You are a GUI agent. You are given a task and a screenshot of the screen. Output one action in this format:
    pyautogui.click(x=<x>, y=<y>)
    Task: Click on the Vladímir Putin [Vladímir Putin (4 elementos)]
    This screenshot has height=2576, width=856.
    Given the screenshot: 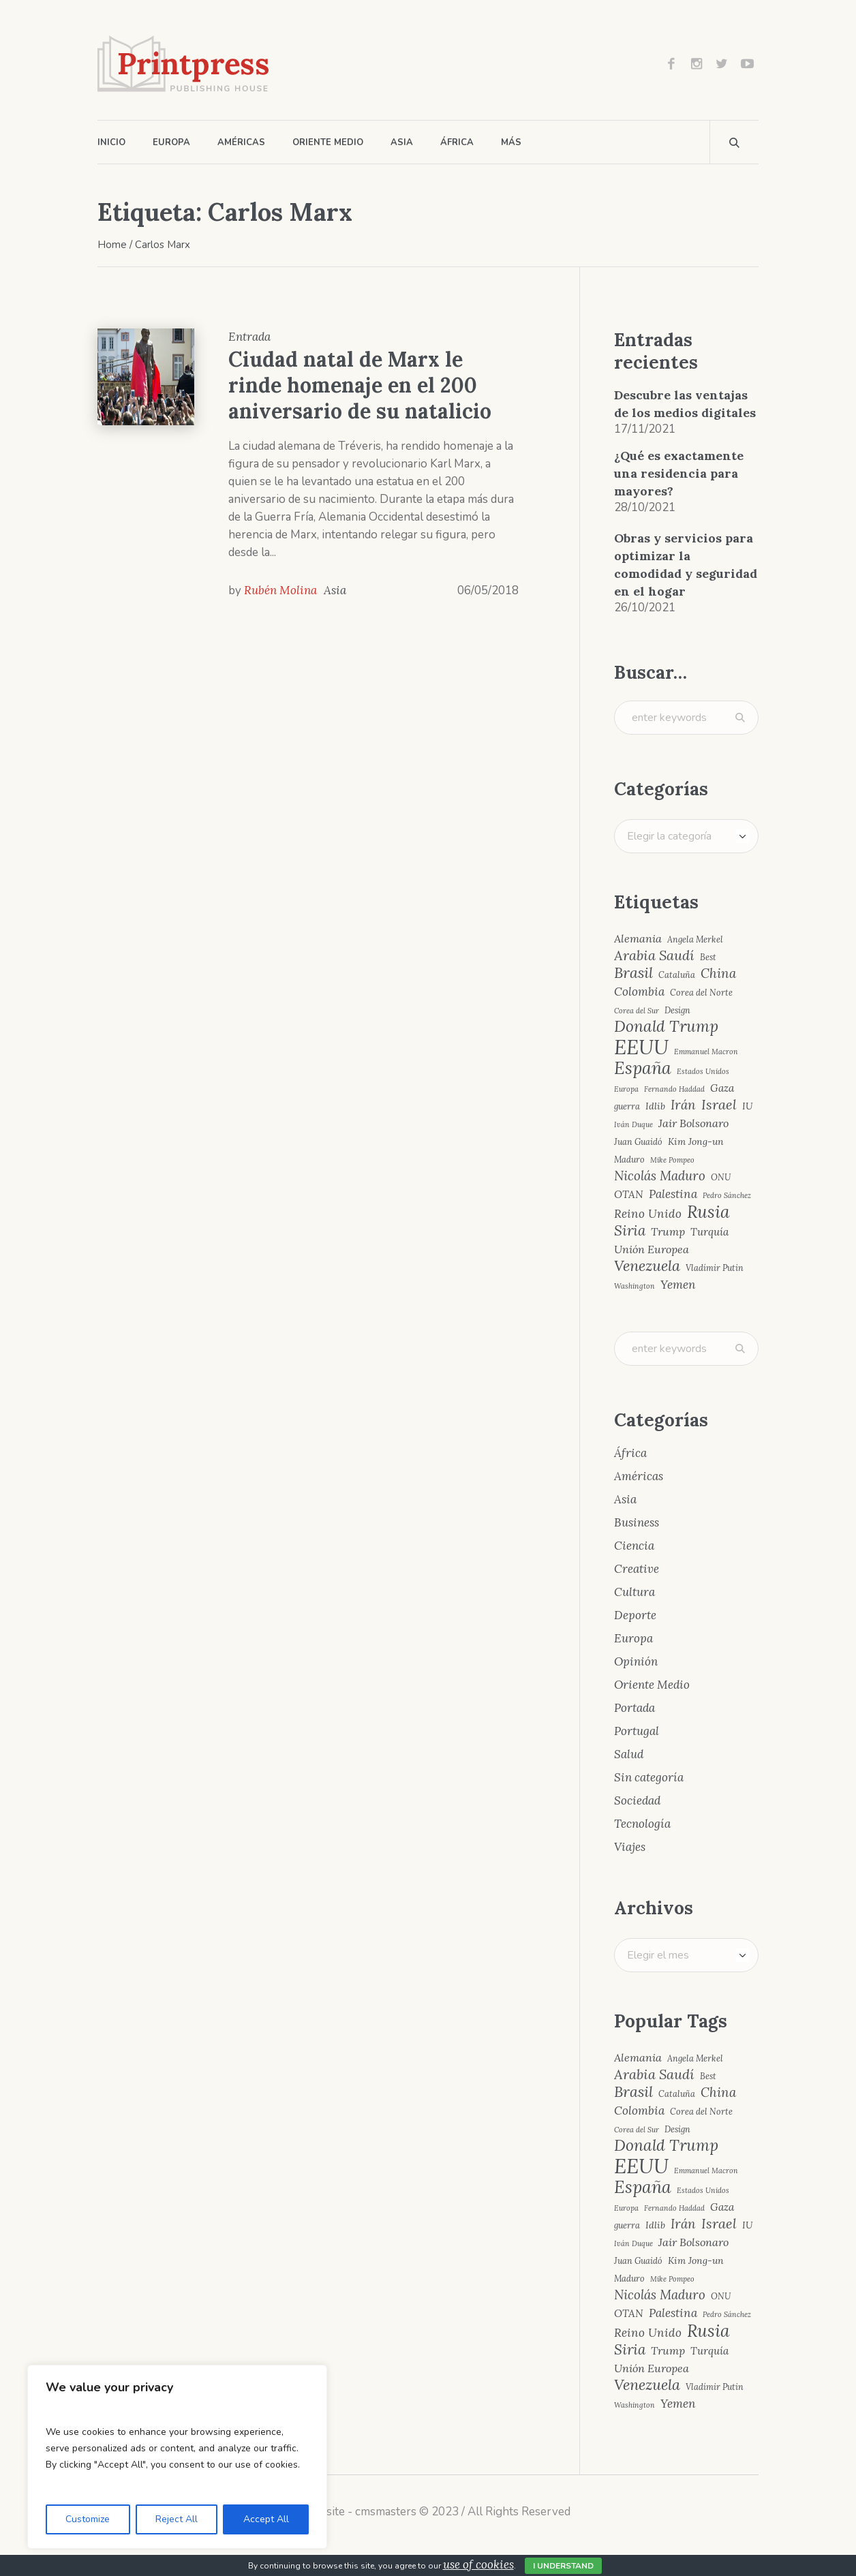 What is the action you would take?
    pyautogui.click(x=715, y=1267)
    